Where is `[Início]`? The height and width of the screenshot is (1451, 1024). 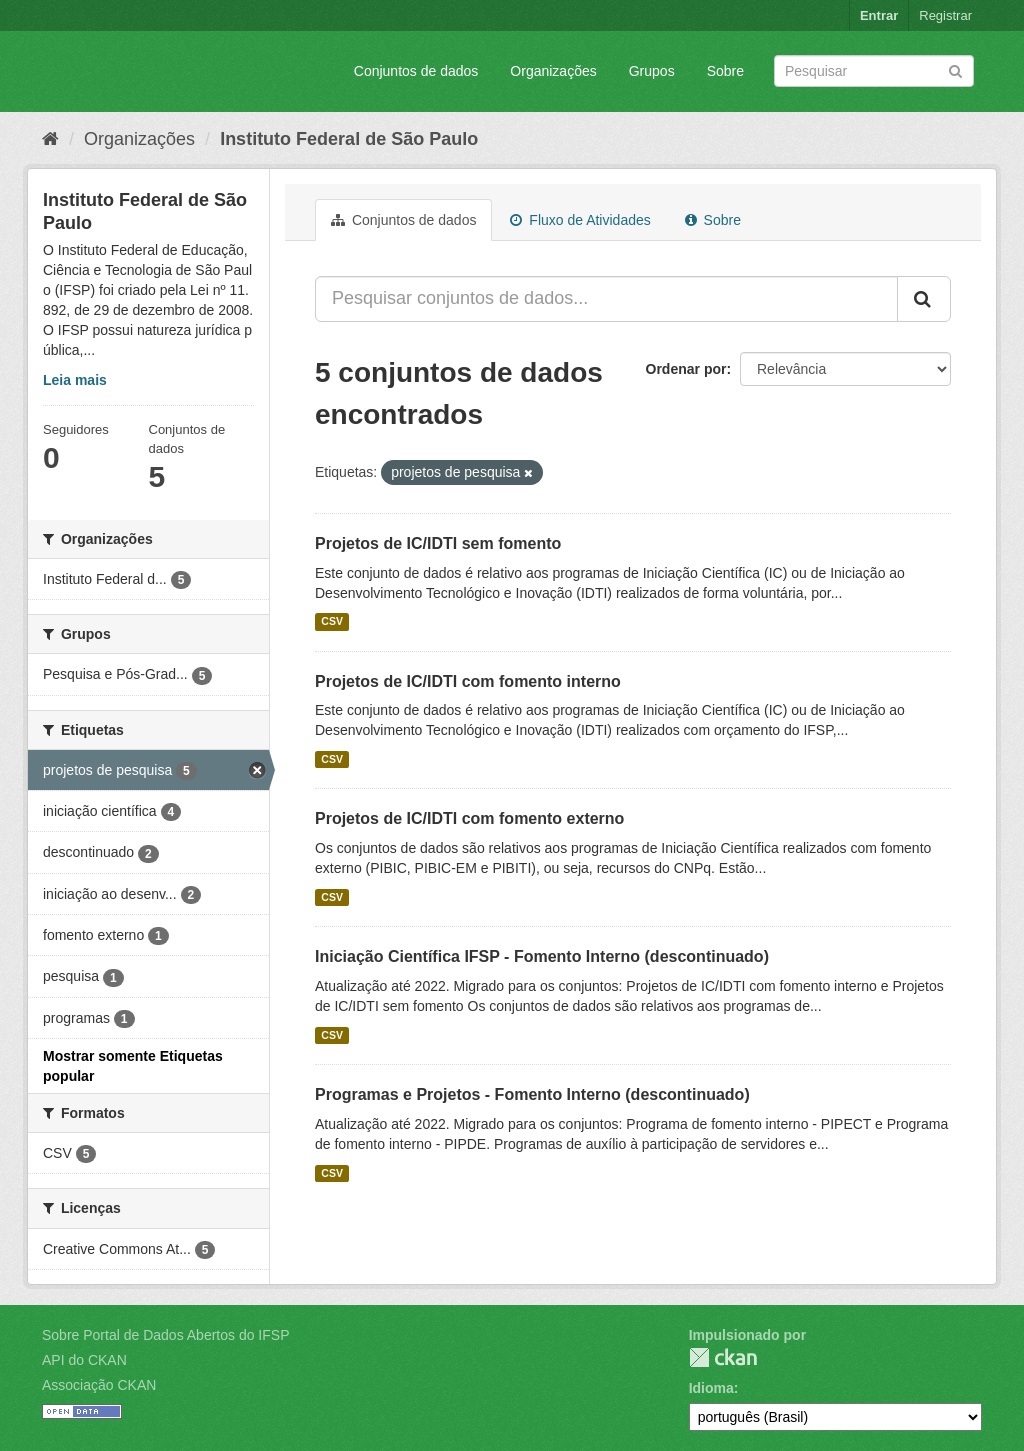
[Início] is located at coordinates (50, 139).